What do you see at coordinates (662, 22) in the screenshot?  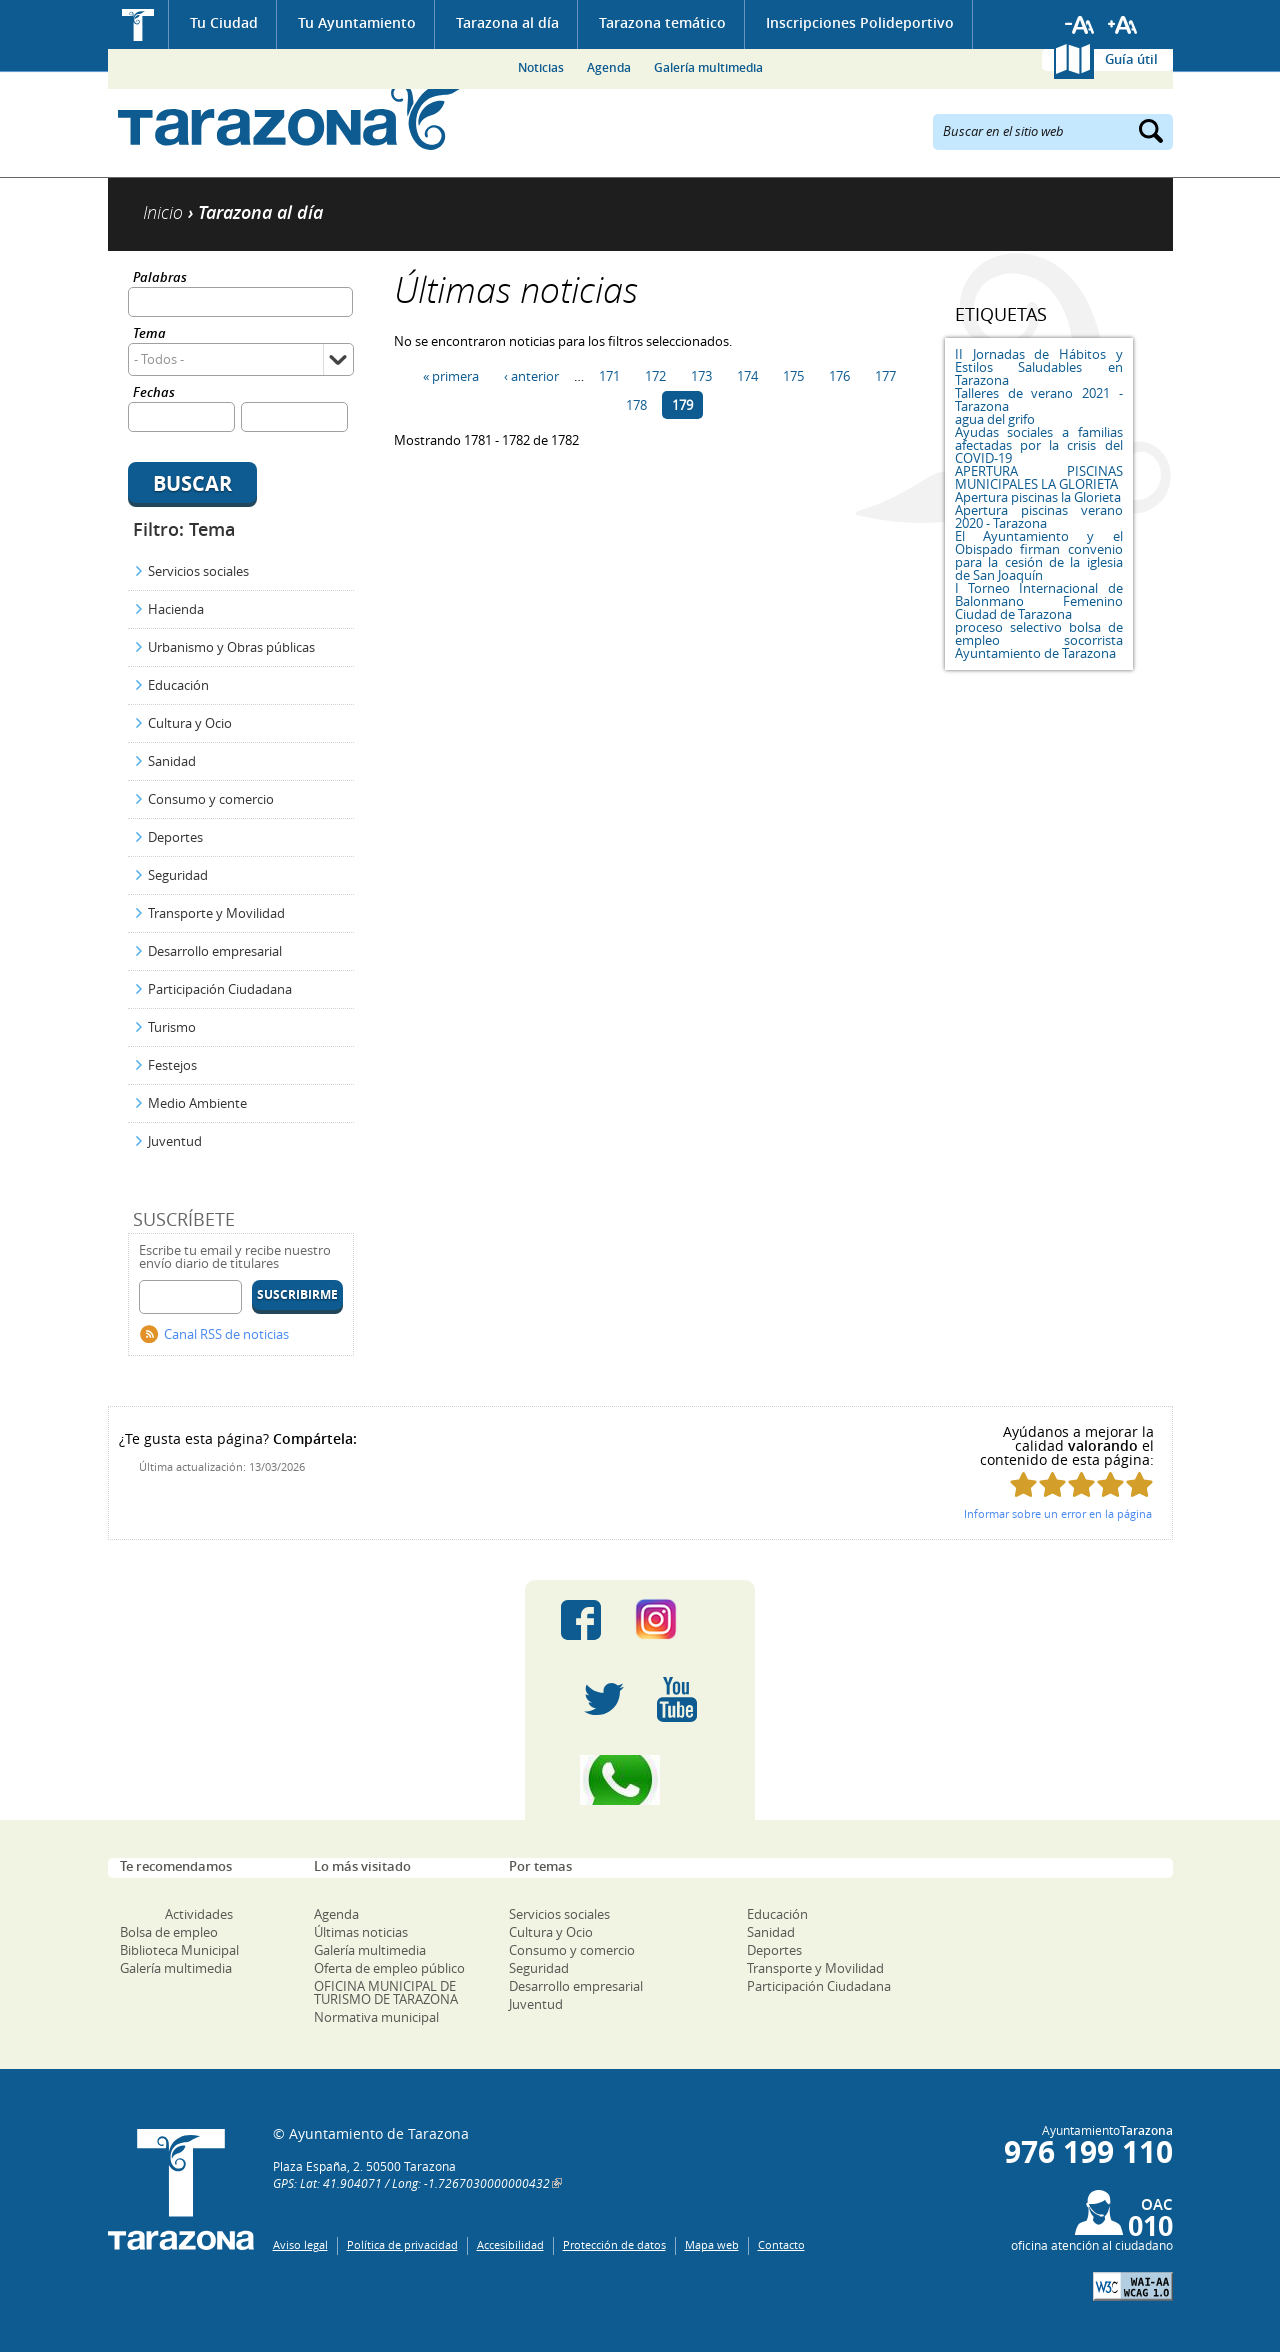 I see `Tarazona temático` at bounding box center [662, 22].